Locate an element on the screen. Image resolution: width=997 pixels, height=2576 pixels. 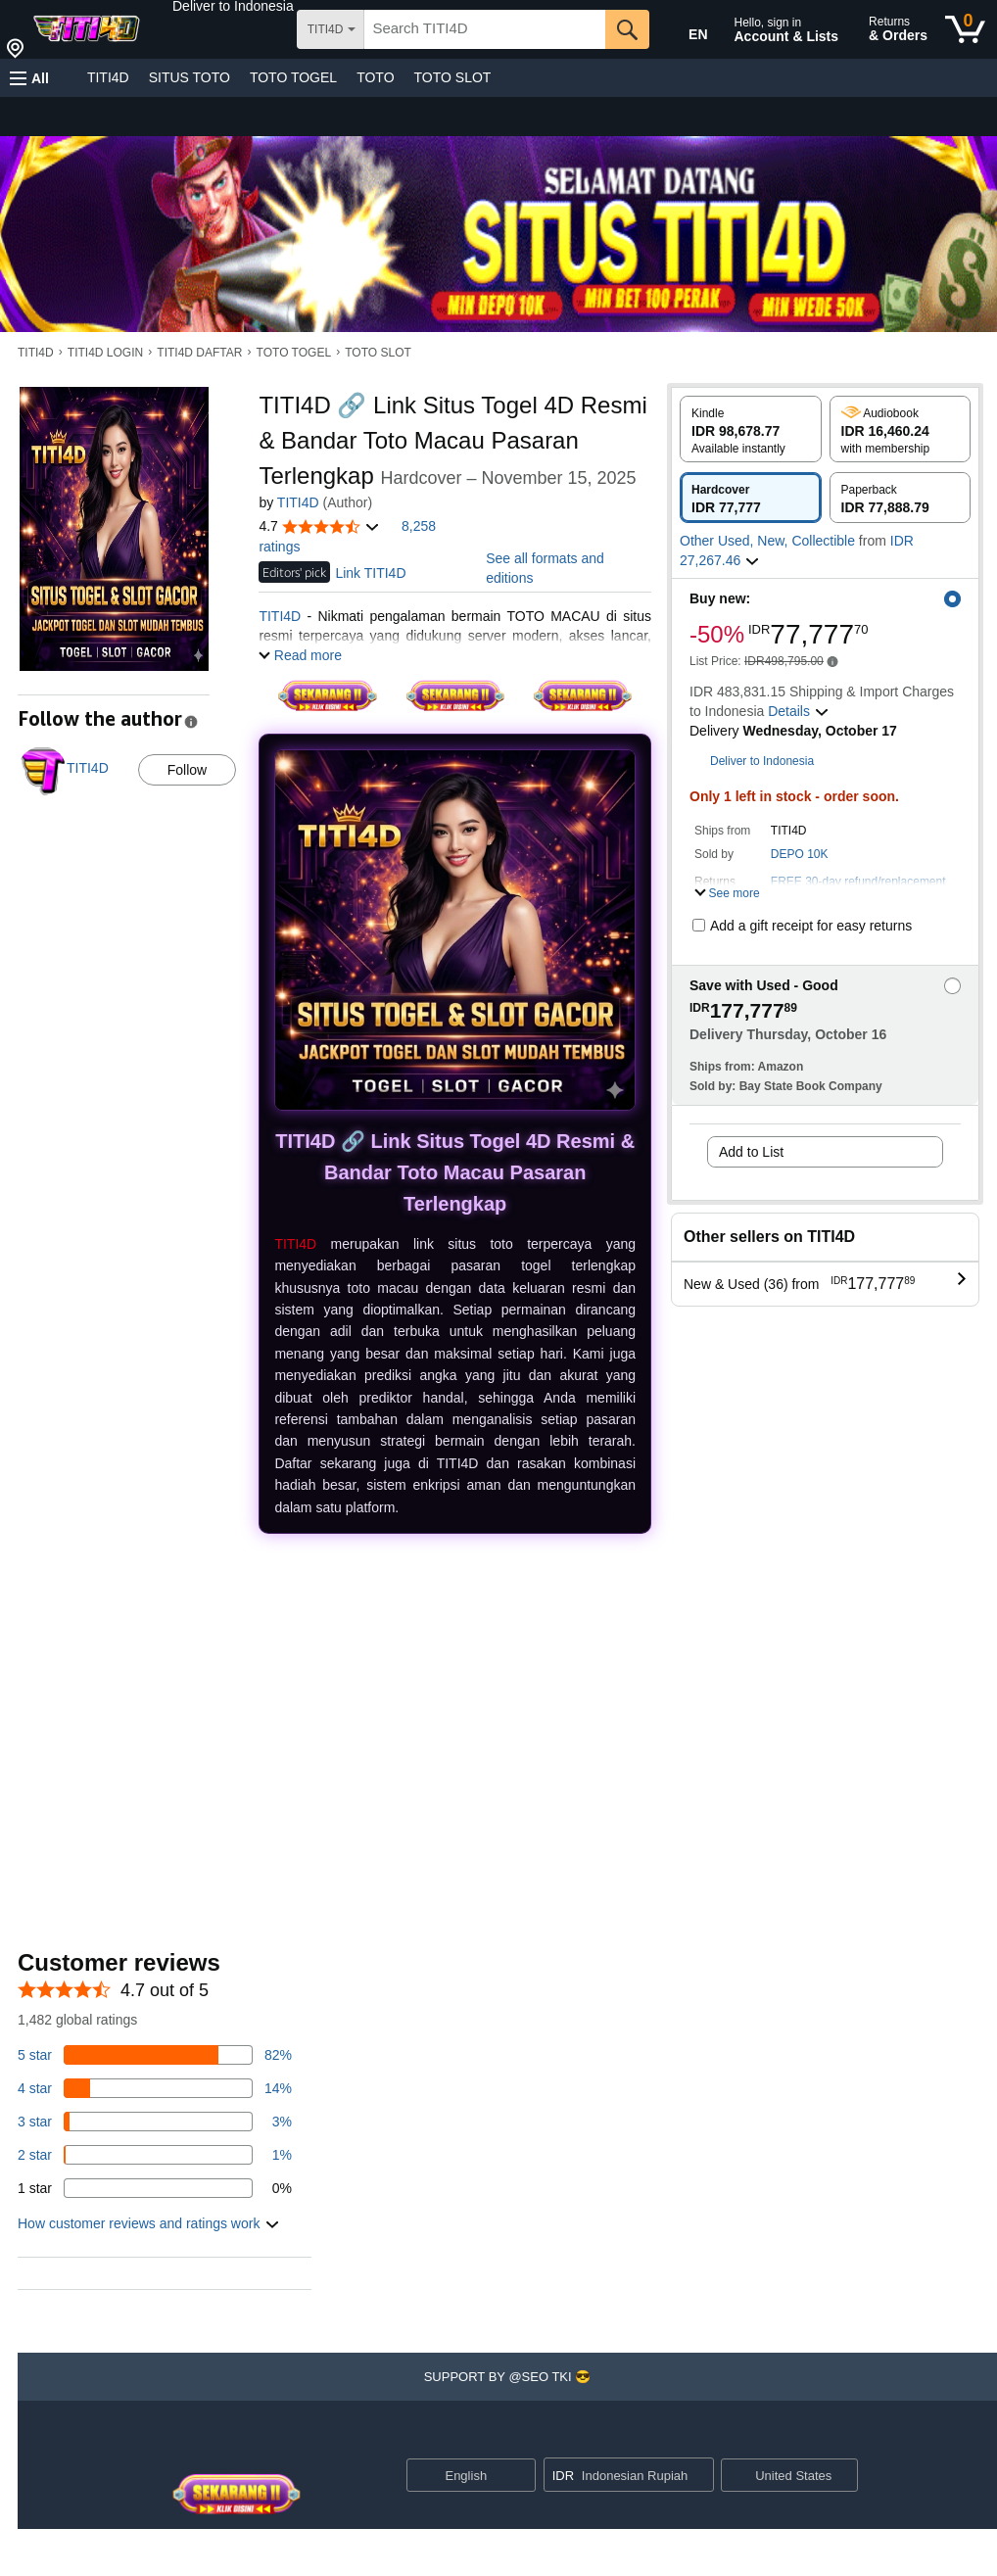
[searchbox] is located at coordinates (484, 29).